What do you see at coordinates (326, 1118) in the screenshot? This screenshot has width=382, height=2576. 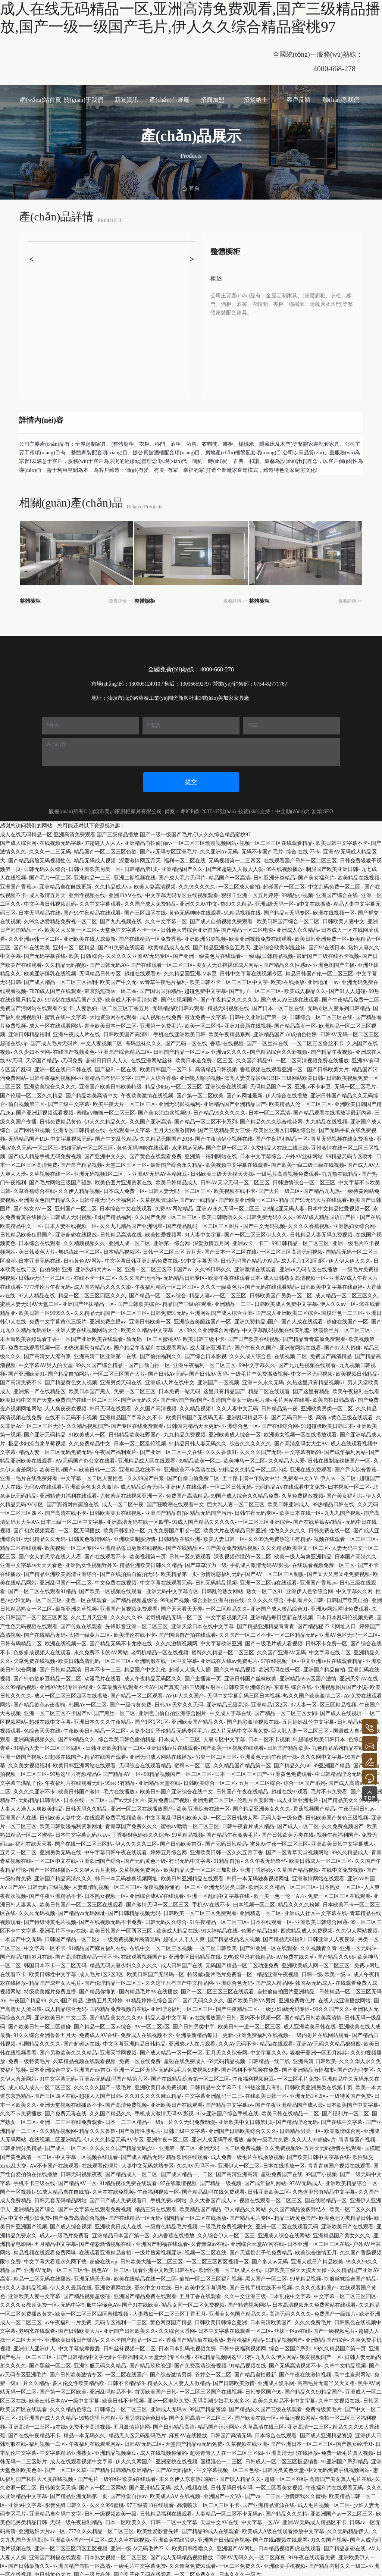 I see `九九精品在线视频` at bounding box center [326, 1118].